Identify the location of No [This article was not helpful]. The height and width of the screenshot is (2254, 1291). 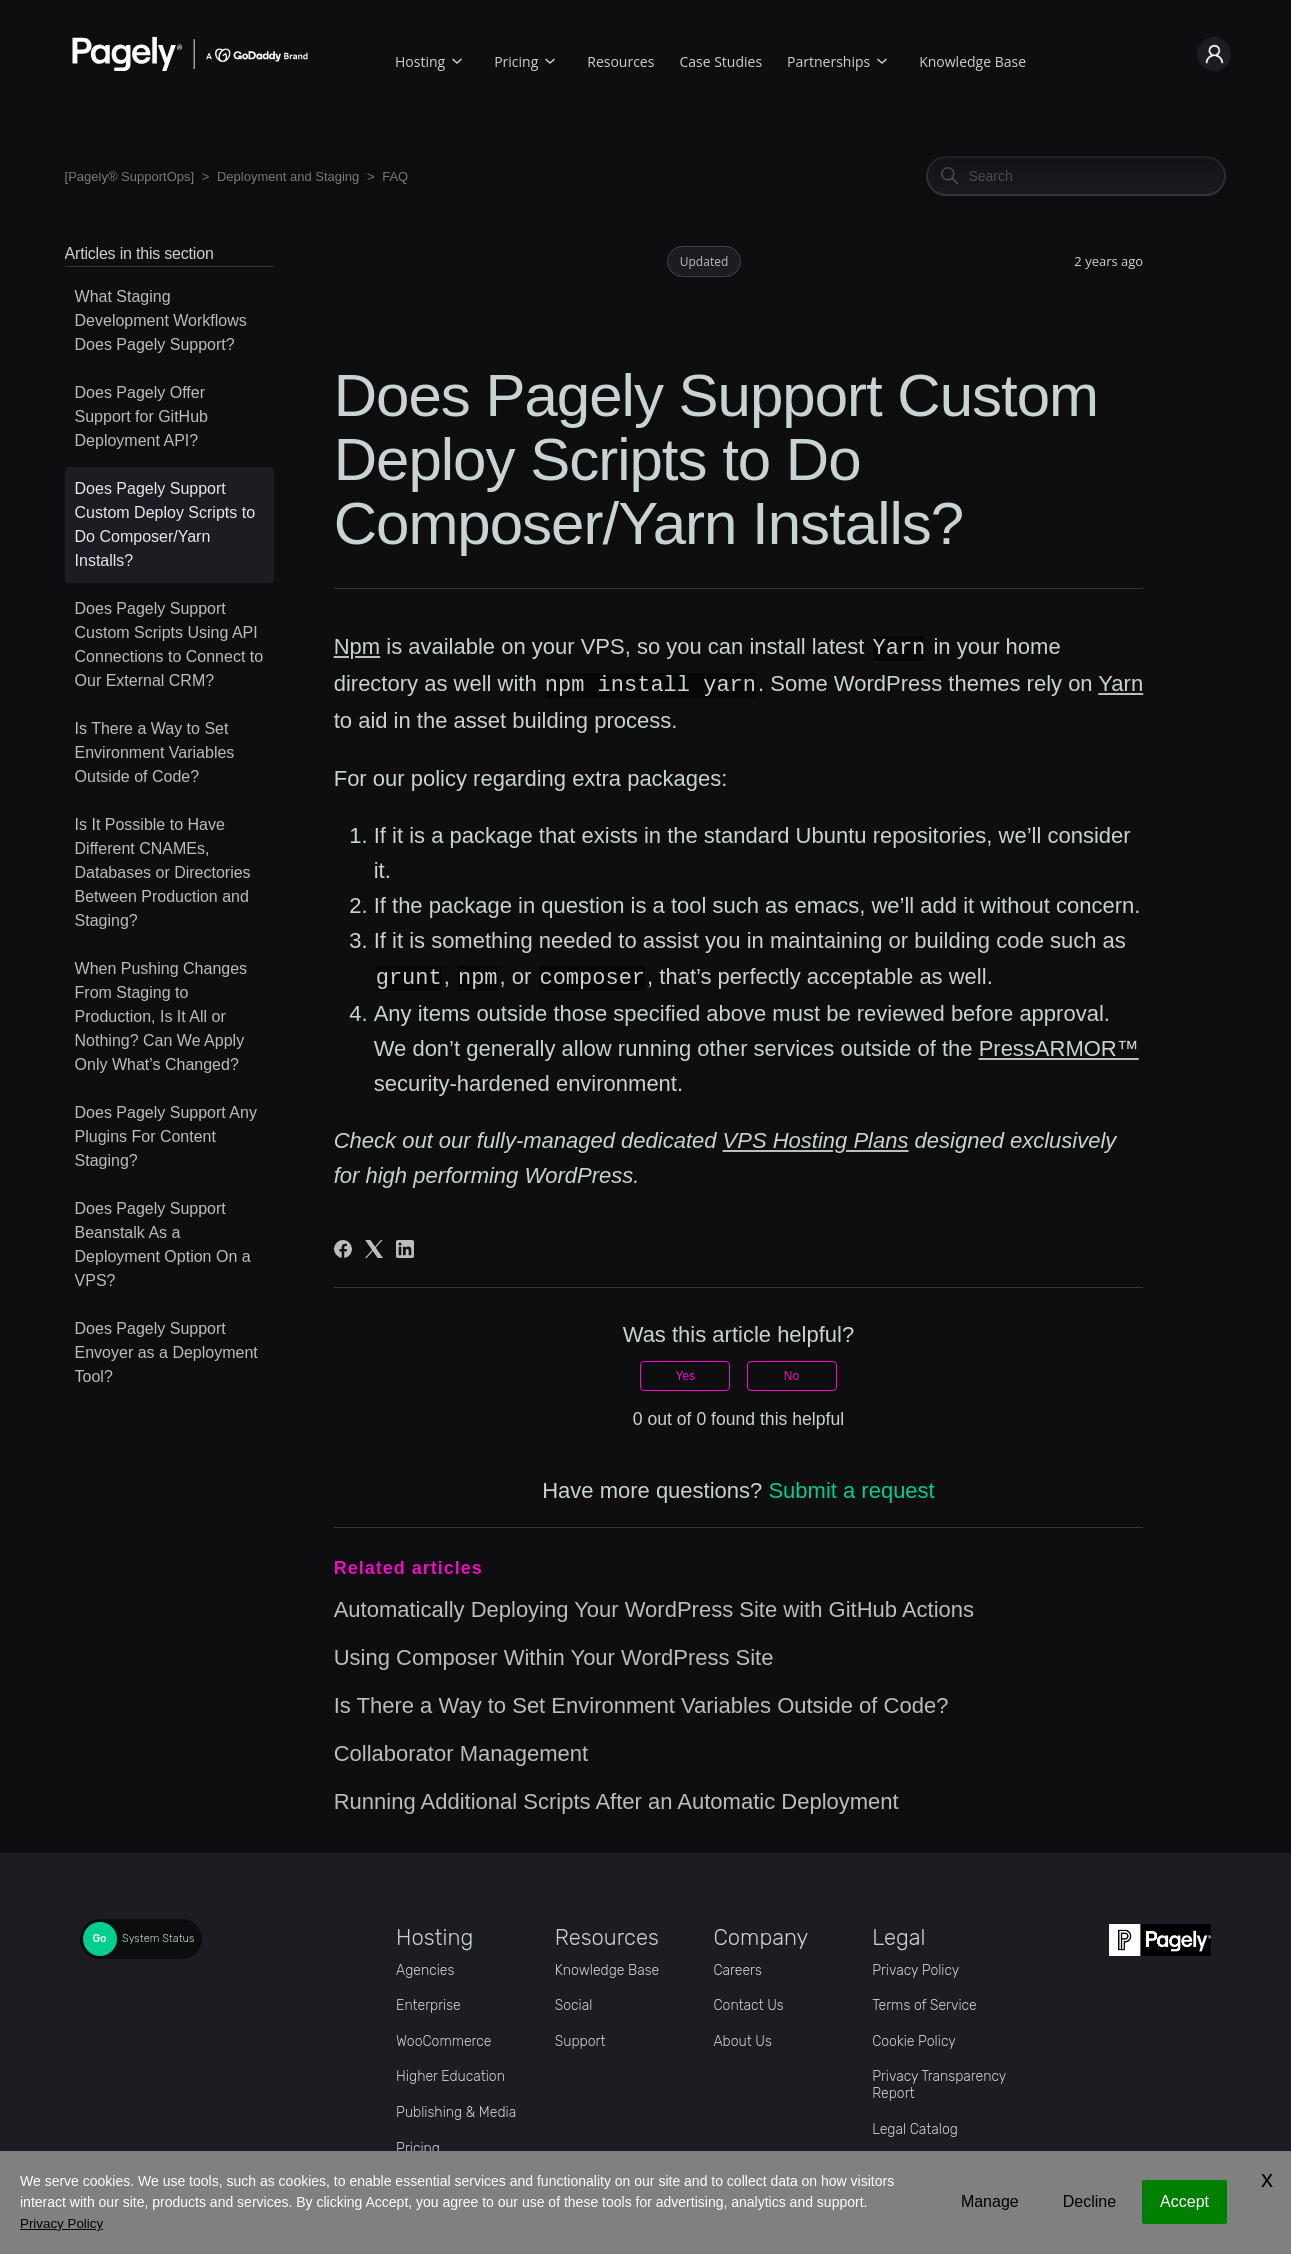
(791, 1373).